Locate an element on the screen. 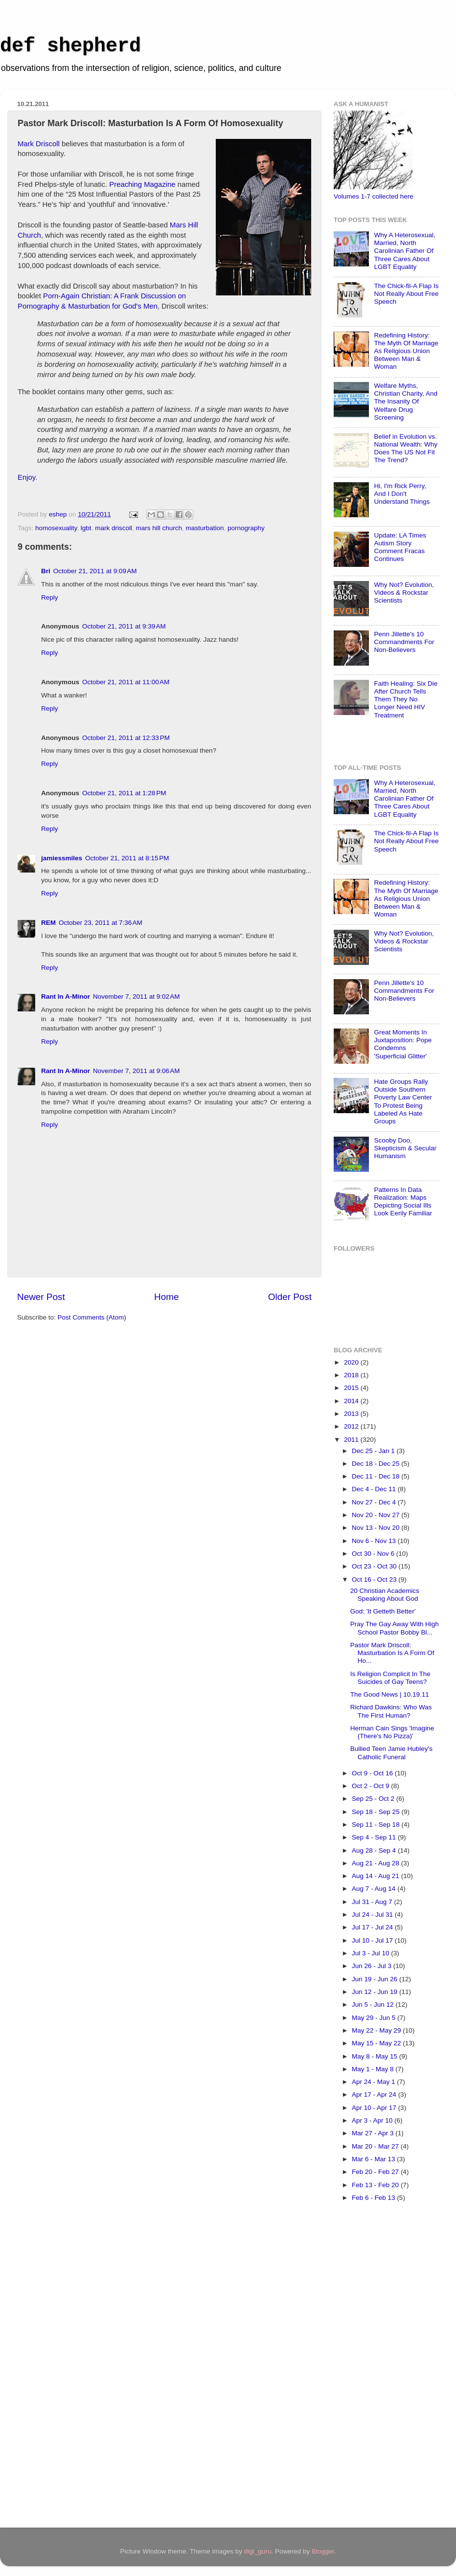 This screenshot has width=456, height=2576. Pray The Gay Away With High School Pastor Bobby Bl... is located at coordinates (394, 1627).